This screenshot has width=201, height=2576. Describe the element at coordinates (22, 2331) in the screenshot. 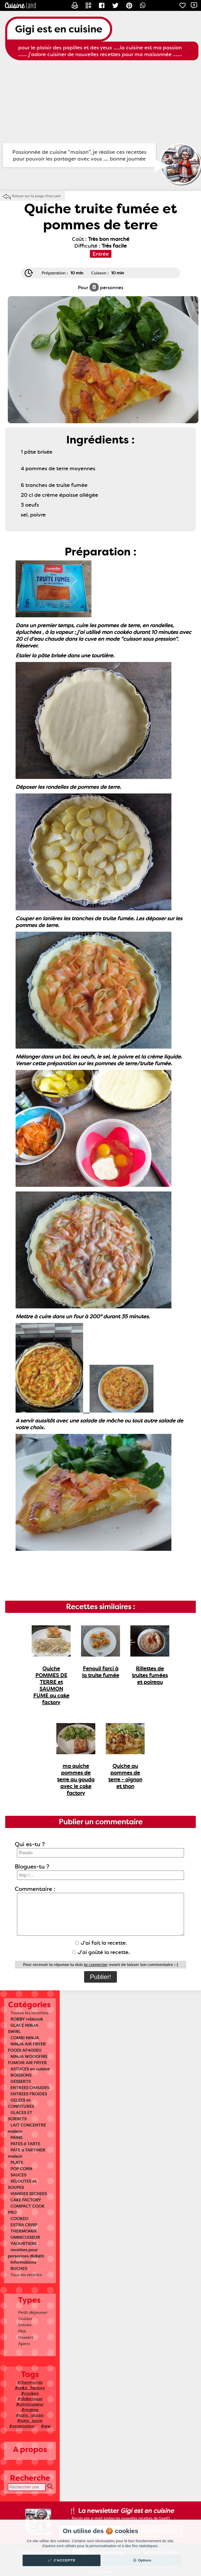

I see `Plat` at that location.